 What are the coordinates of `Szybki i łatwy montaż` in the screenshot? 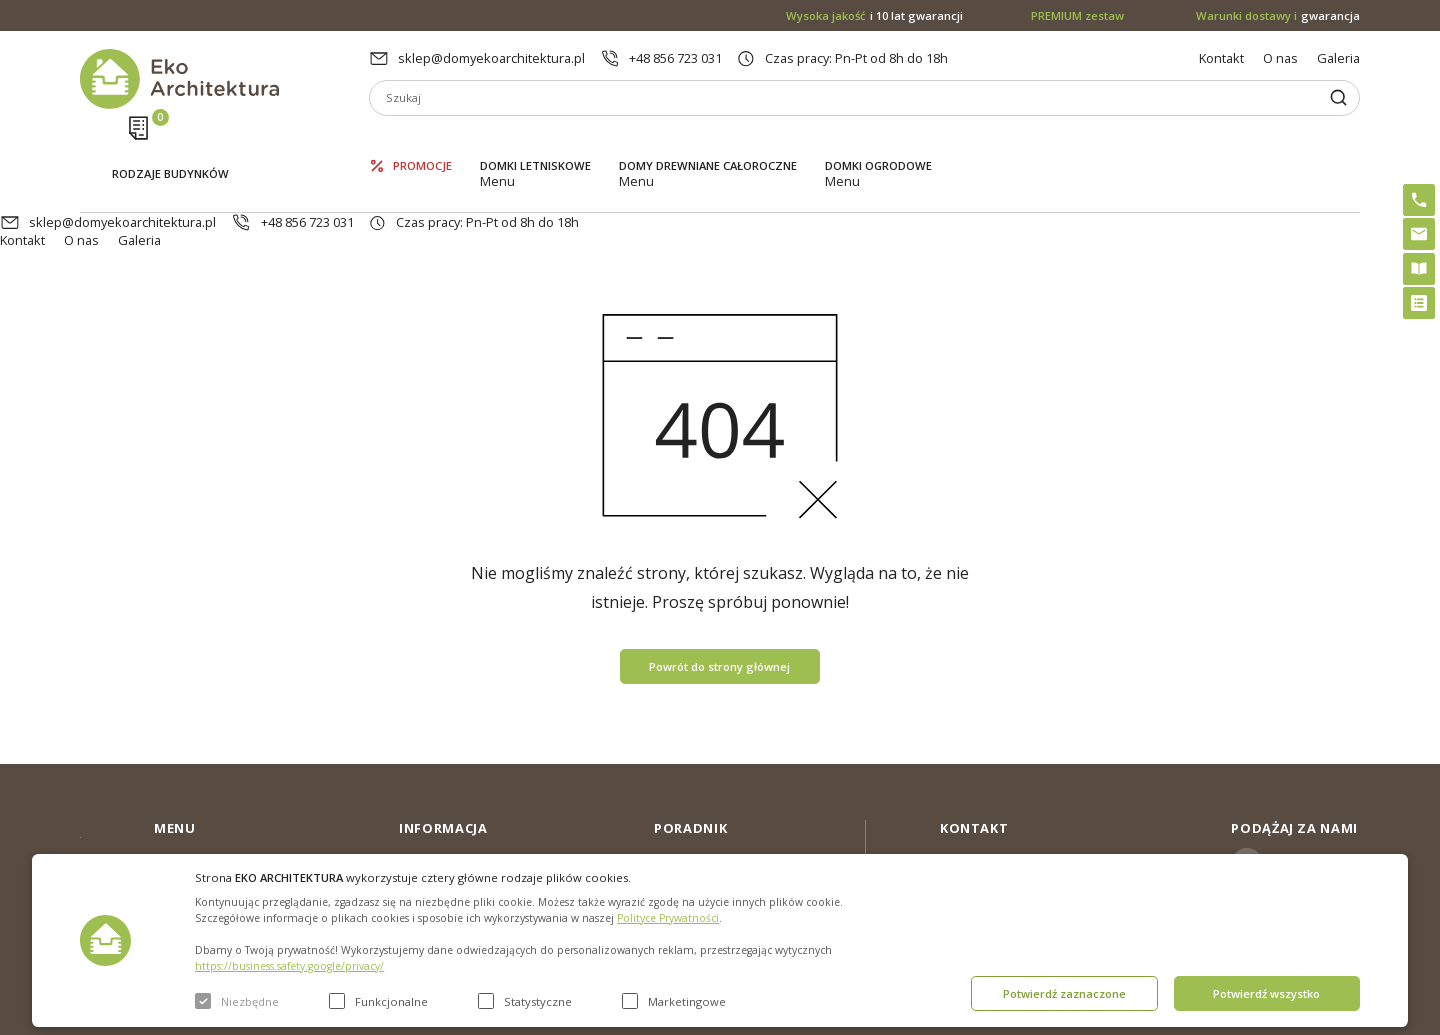 It's located at (716, 849).